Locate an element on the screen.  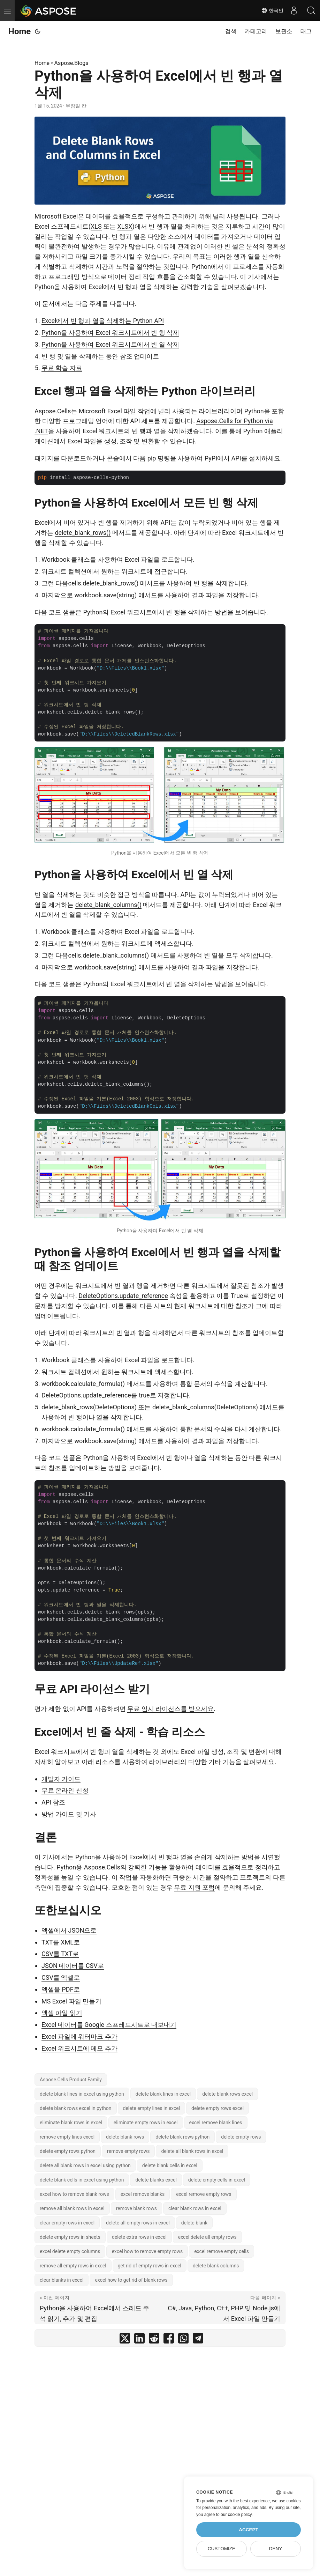
get rid of empty rows in excel is located at coordinates (149, 2265).